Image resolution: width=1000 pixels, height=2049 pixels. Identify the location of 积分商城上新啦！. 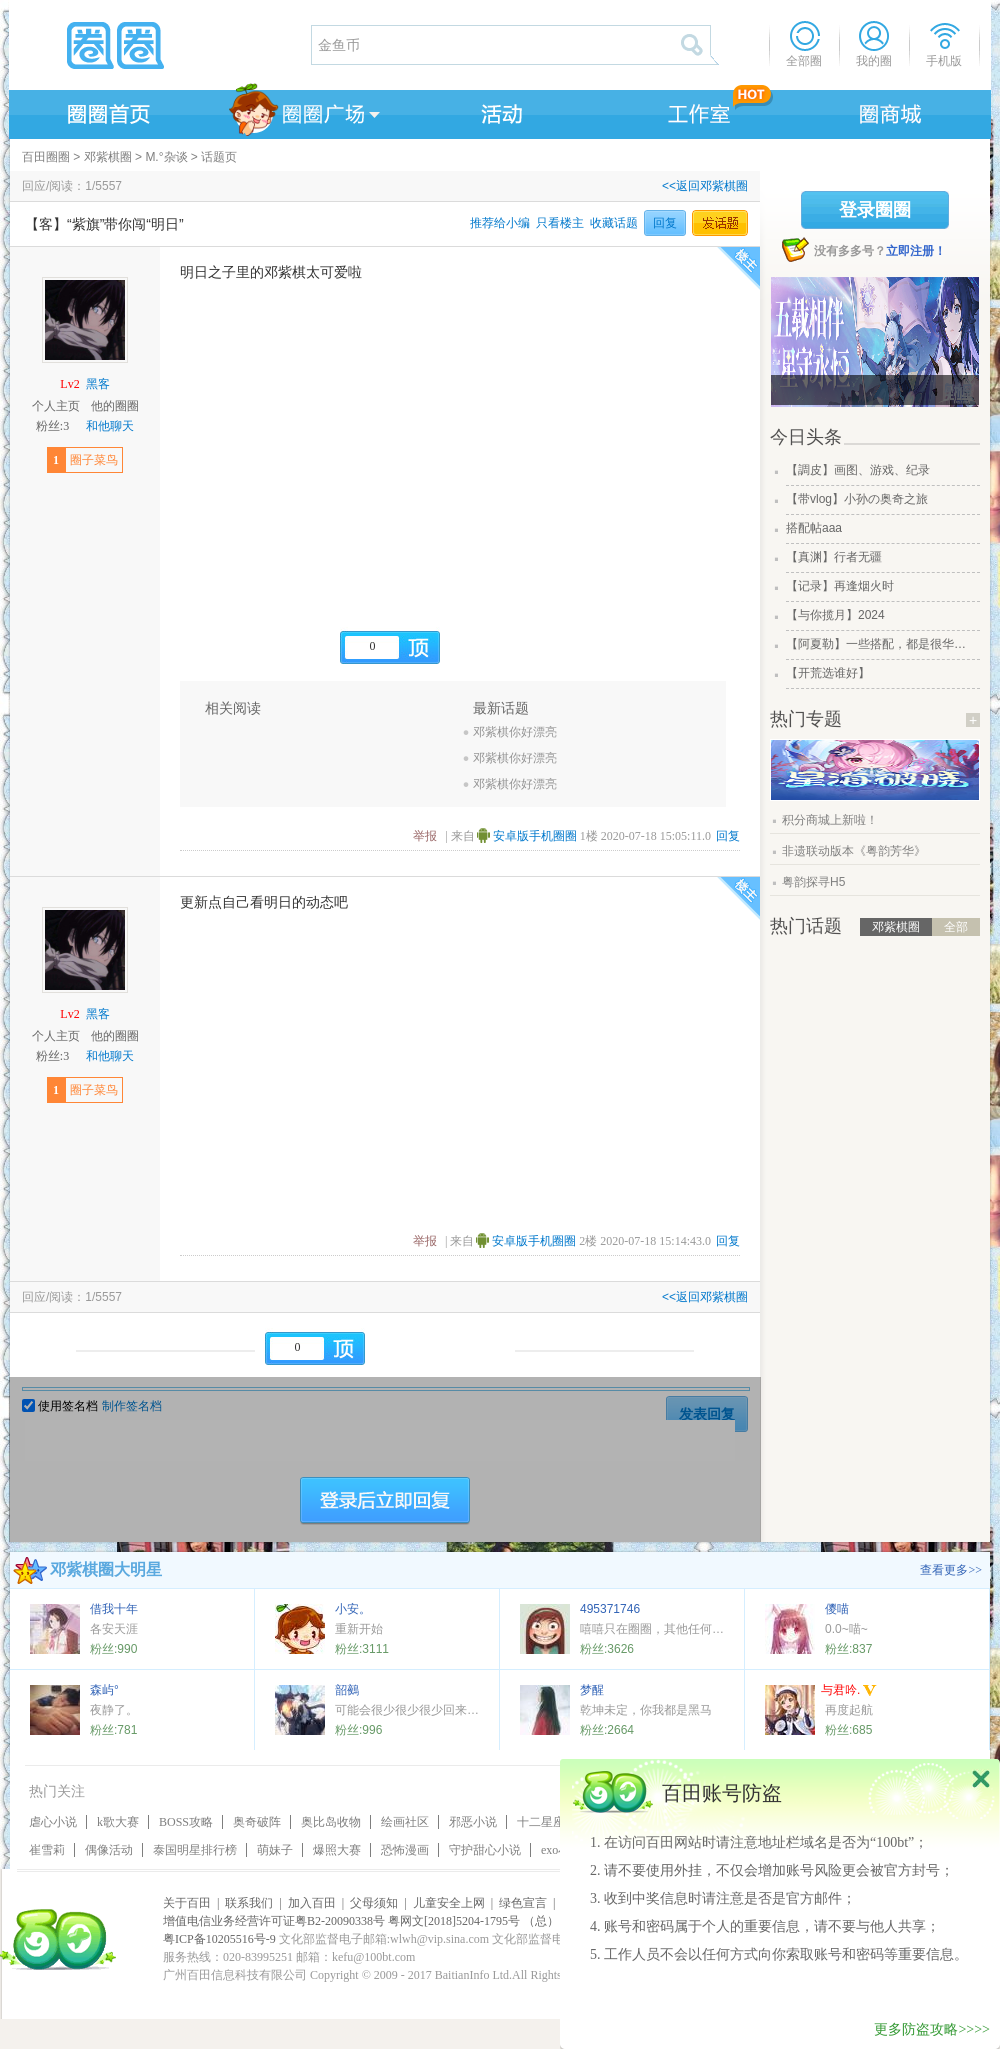
(830, 820).